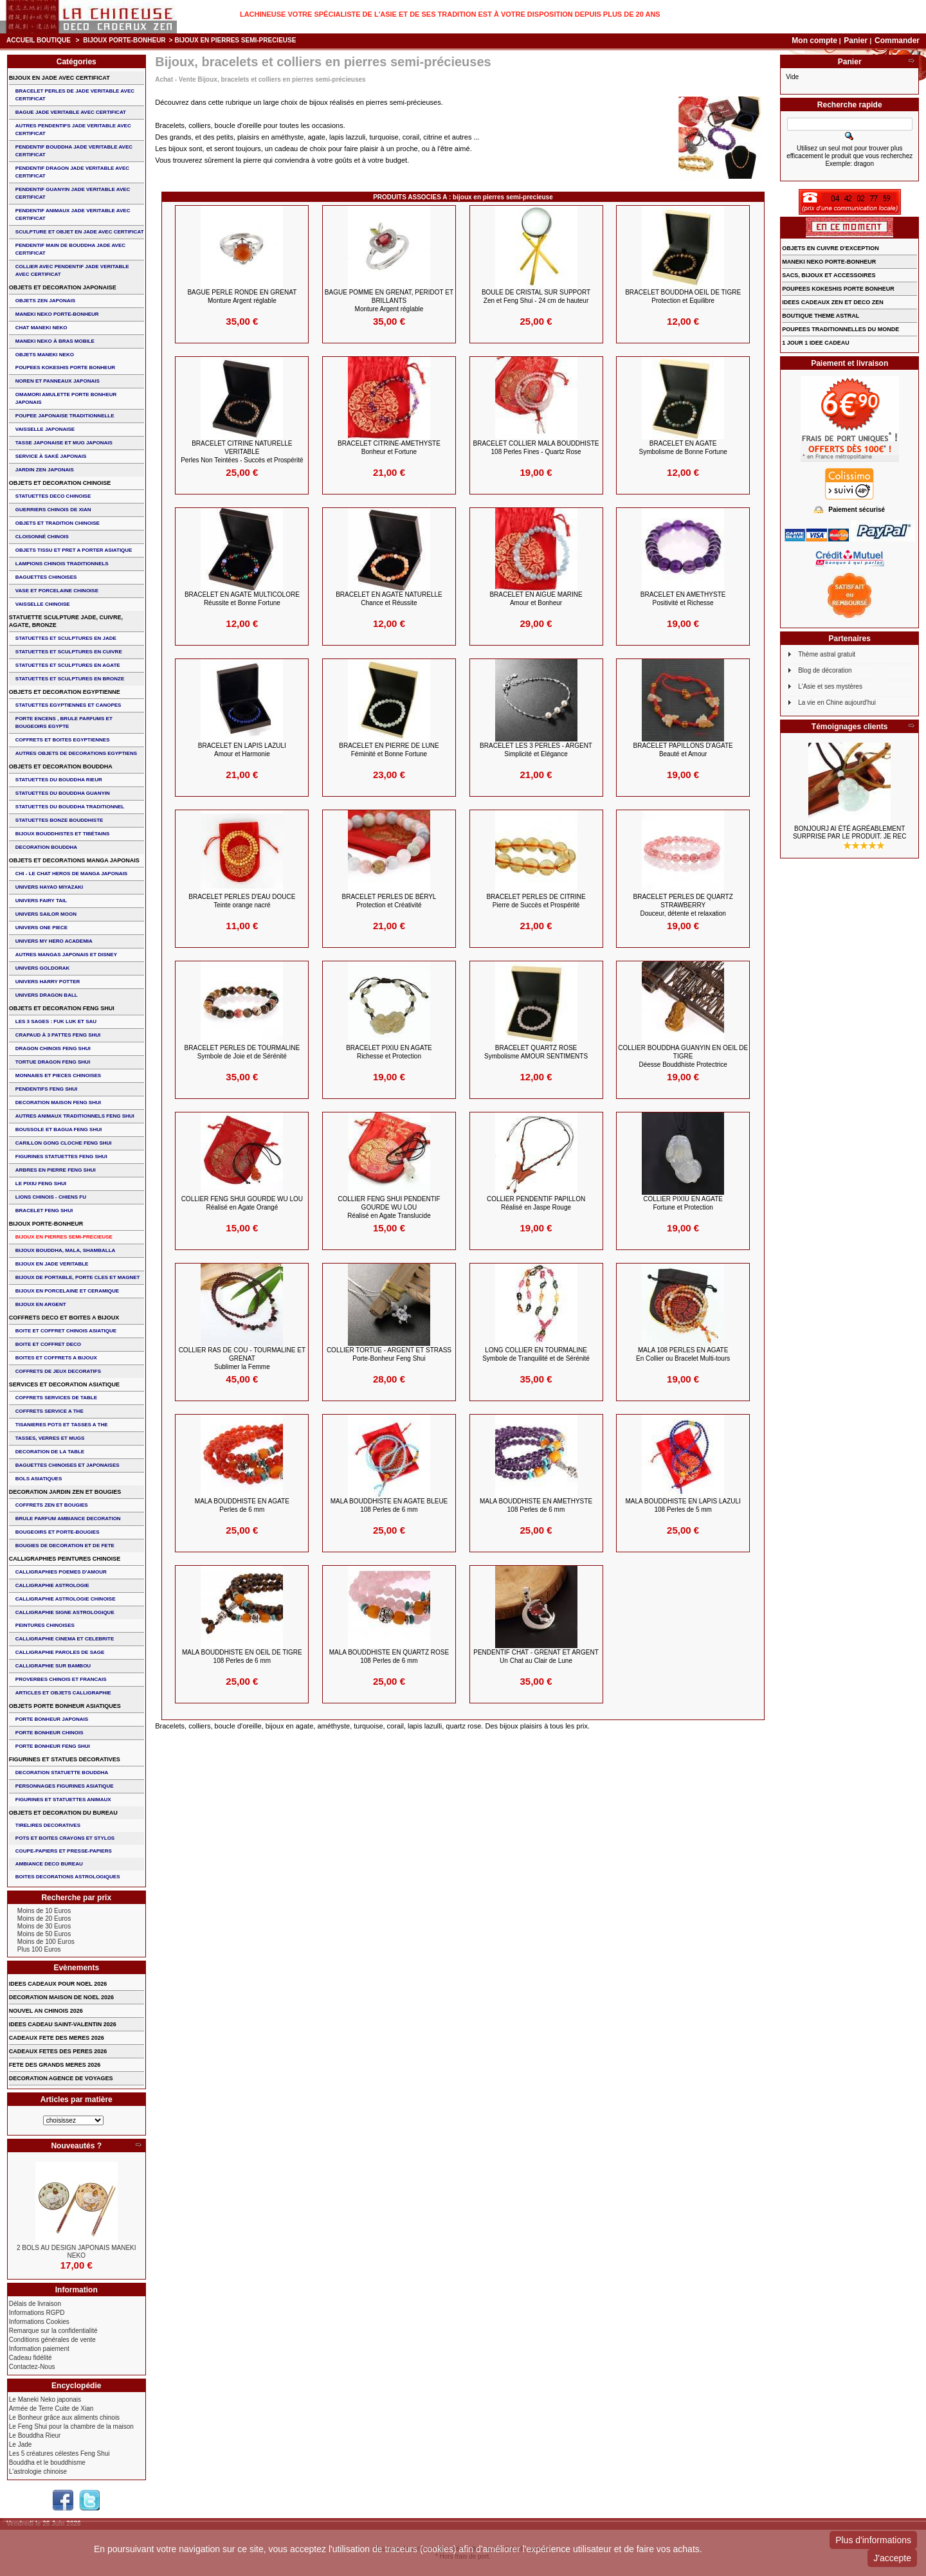 The width and height of the screenshot is (926, 2576). What do you see at coordinates (242, 1656) in the screenshot?
I see `MALA BOUDDHISTE en OEIL de TIGRE` at bounding box center [242, 1656].